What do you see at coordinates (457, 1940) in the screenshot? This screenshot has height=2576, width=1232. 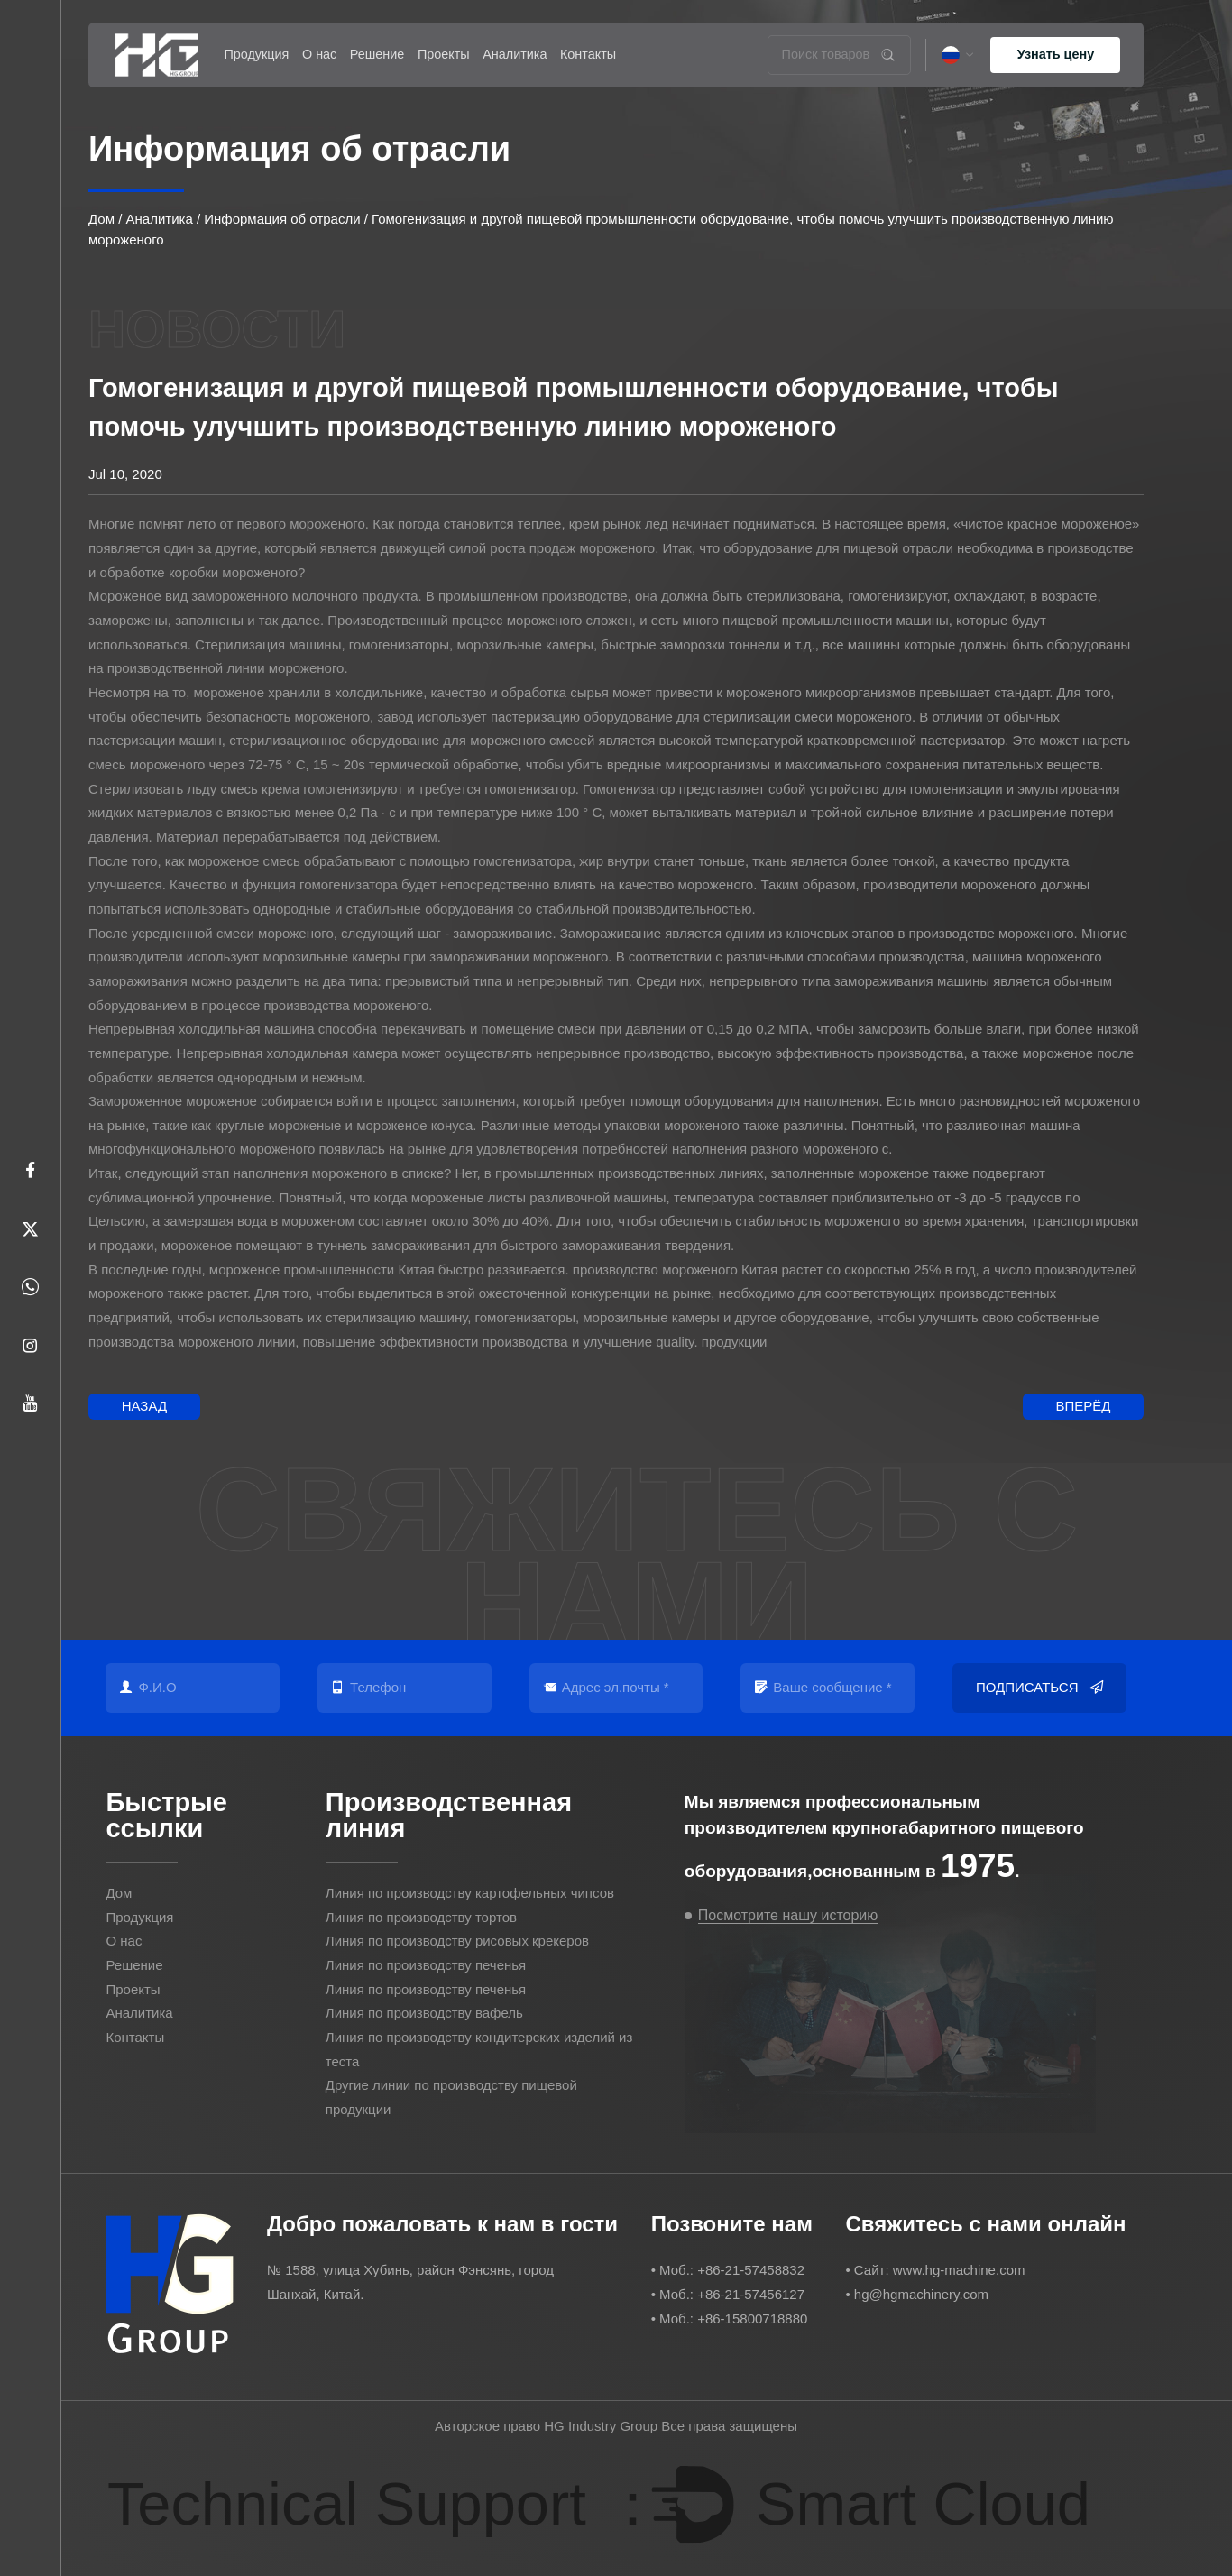 I see `Линия по производству рисовых крекеров` at bounding box center [457, 1940].